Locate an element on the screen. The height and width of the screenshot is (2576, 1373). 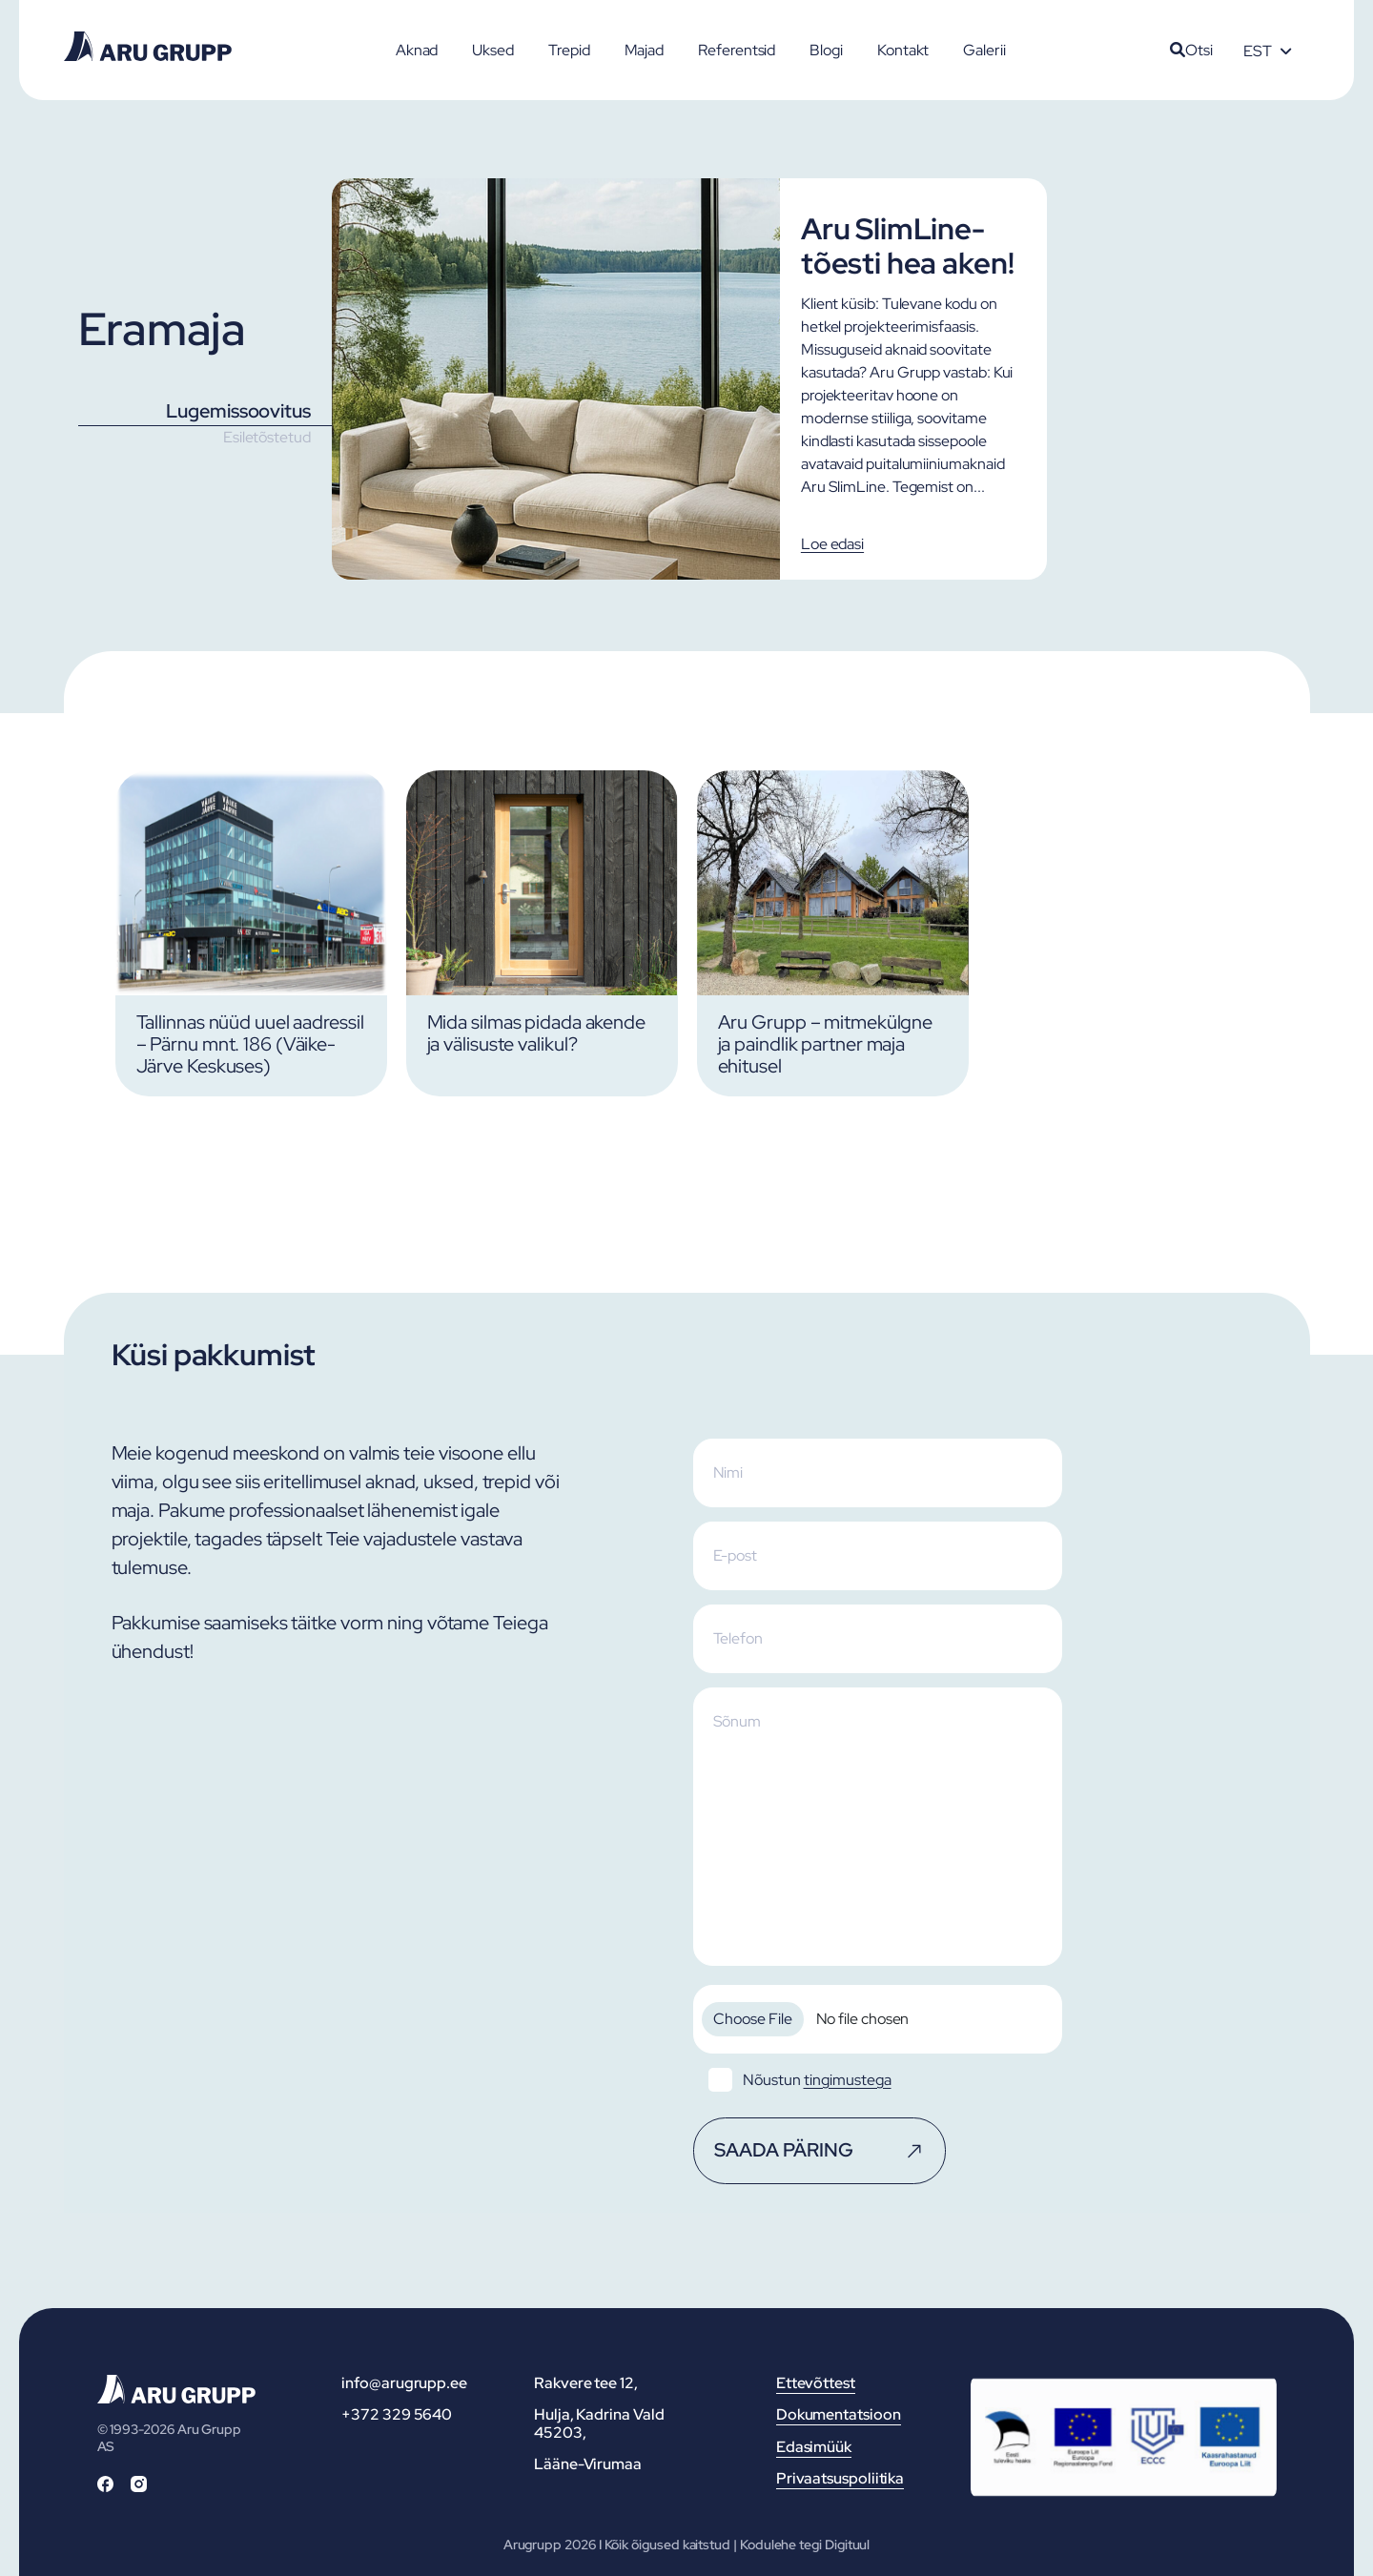
[Language switcher, press tab to navigate to other languages] is located at coordinates (1267, 50).